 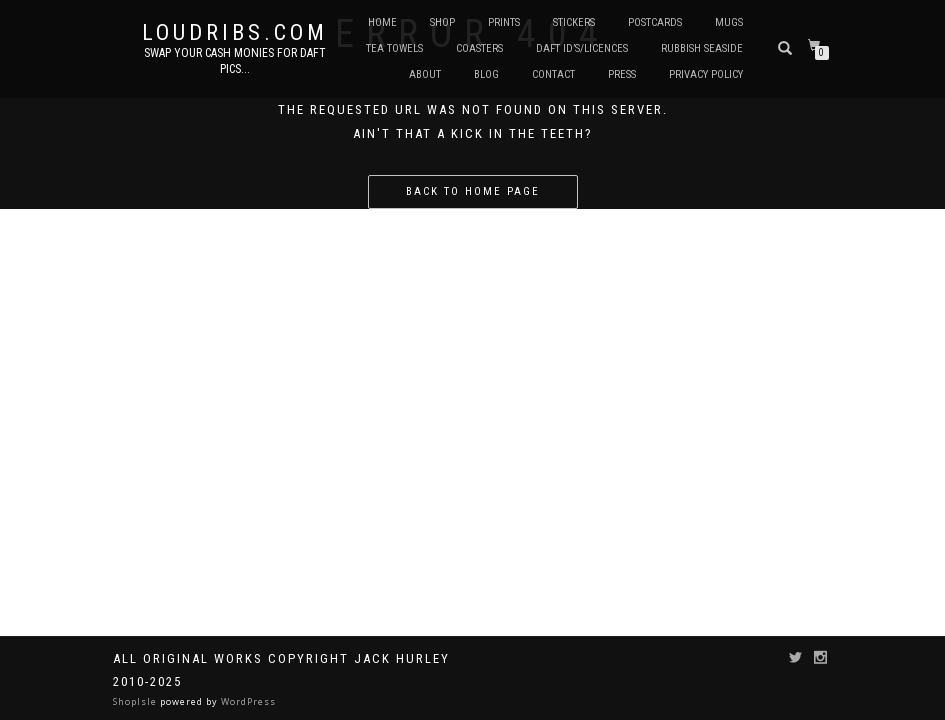 What do you see at coordinates (622, 74) in the screenshot?
I see `Press` at bounding box center [622, 74].